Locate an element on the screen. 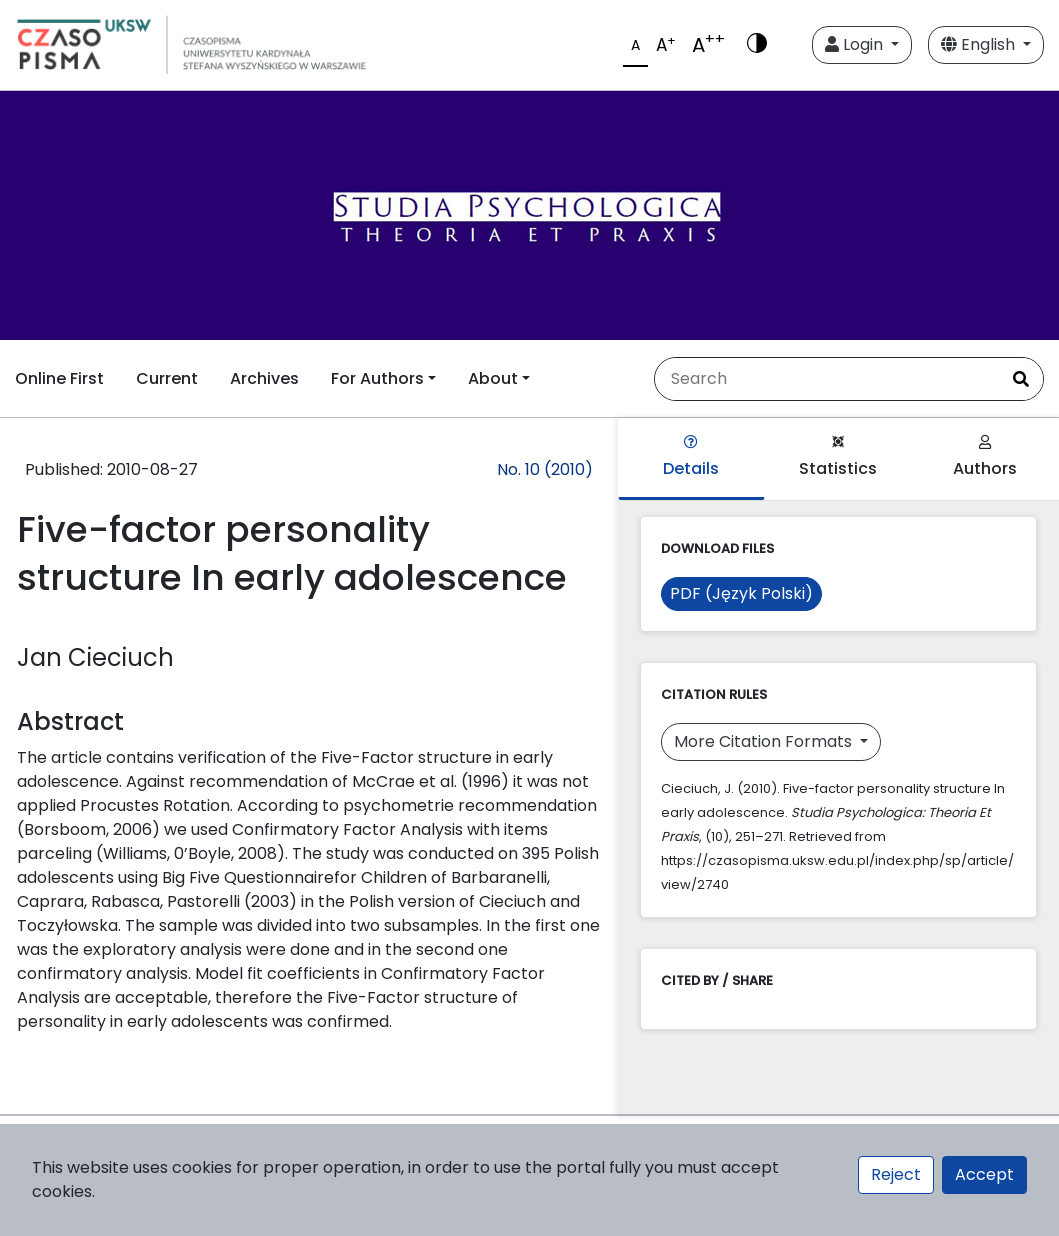 The width and height of the screenshot is (1059, 1236). English is located at coordinates (980, 44).